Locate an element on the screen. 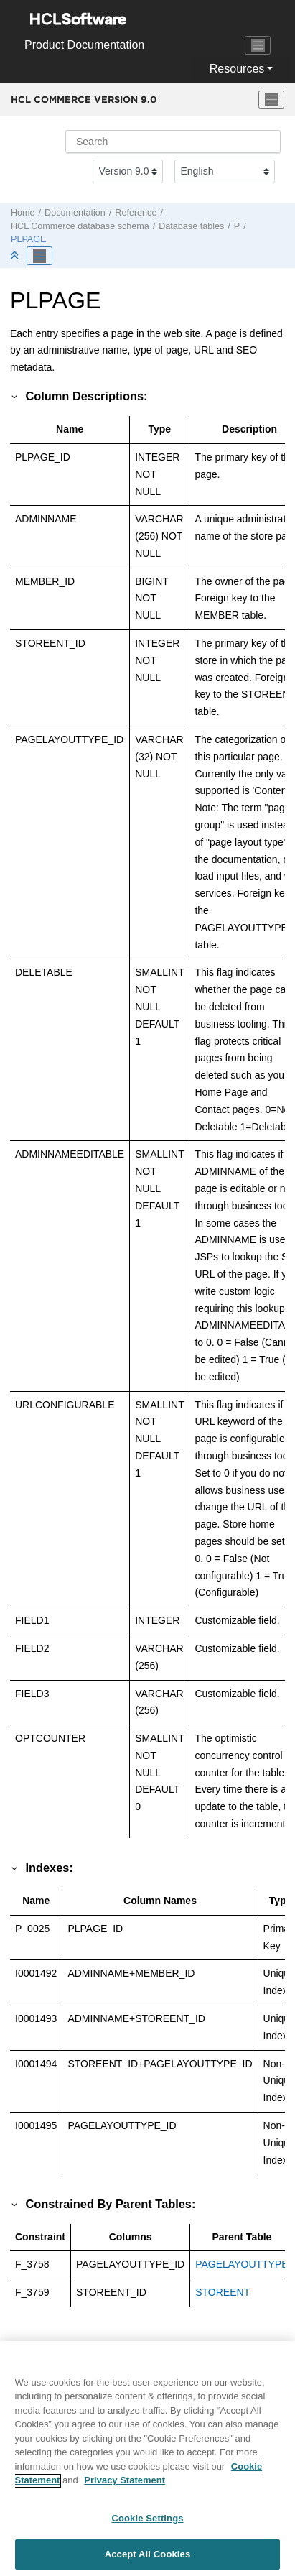  database schema is located at coordinates (80, 226).